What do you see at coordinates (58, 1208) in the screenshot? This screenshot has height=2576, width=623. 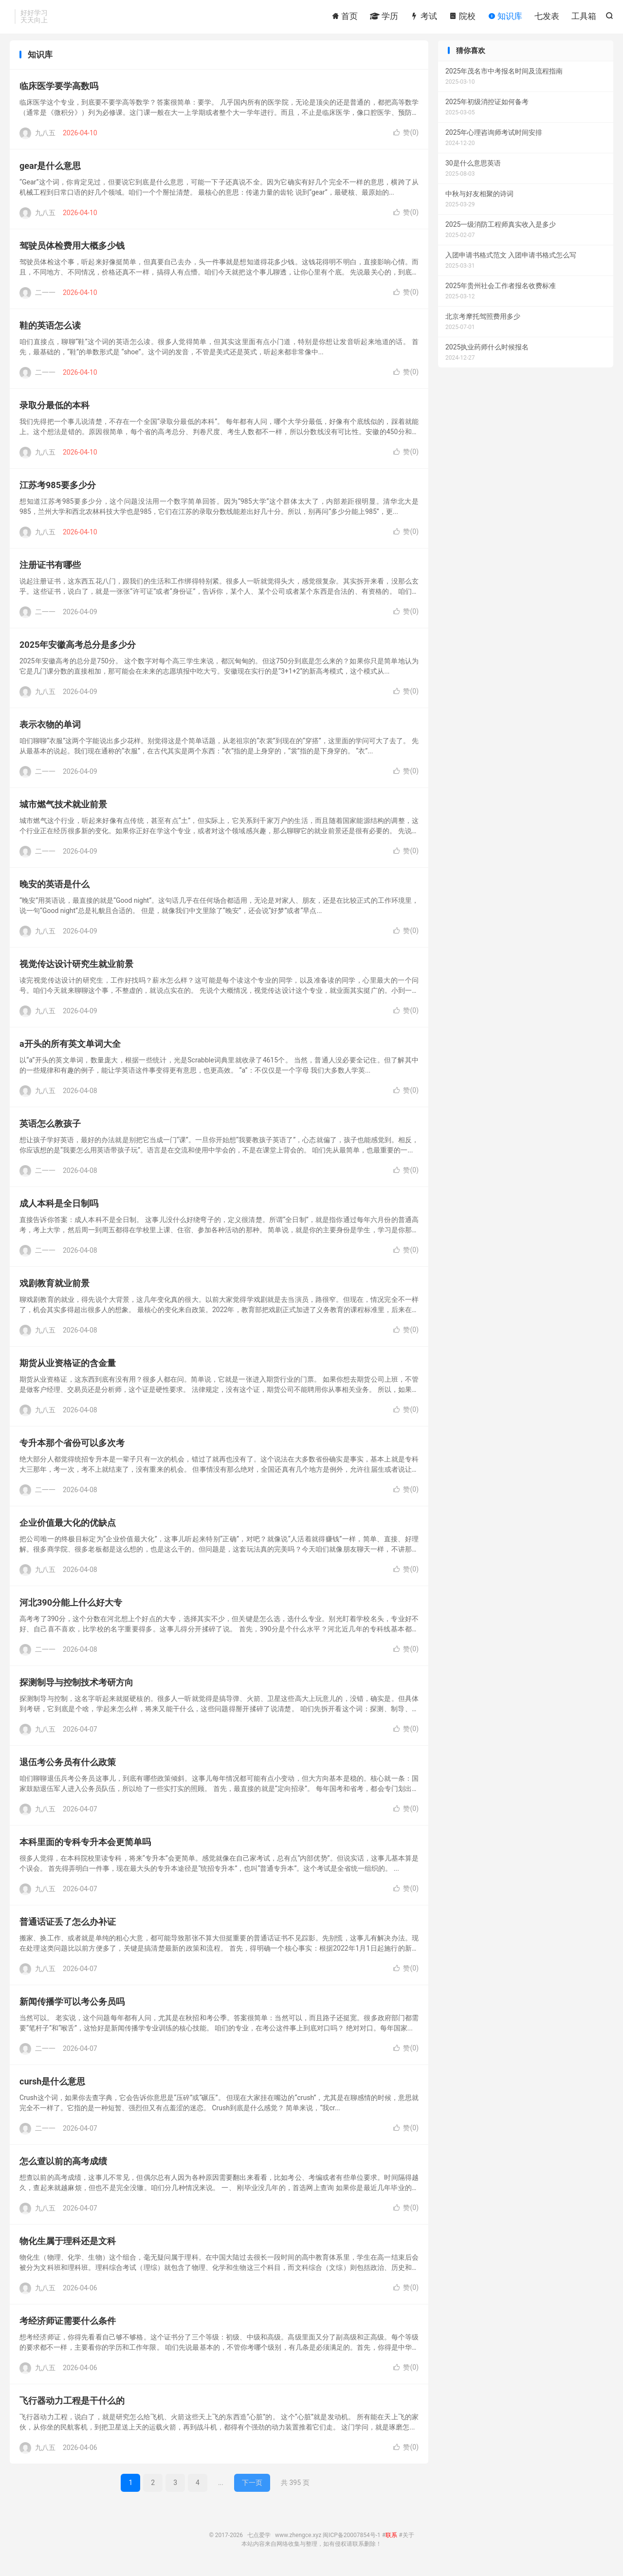 I see `成人本科是全日制吗` at bounding box center [58, 1208].